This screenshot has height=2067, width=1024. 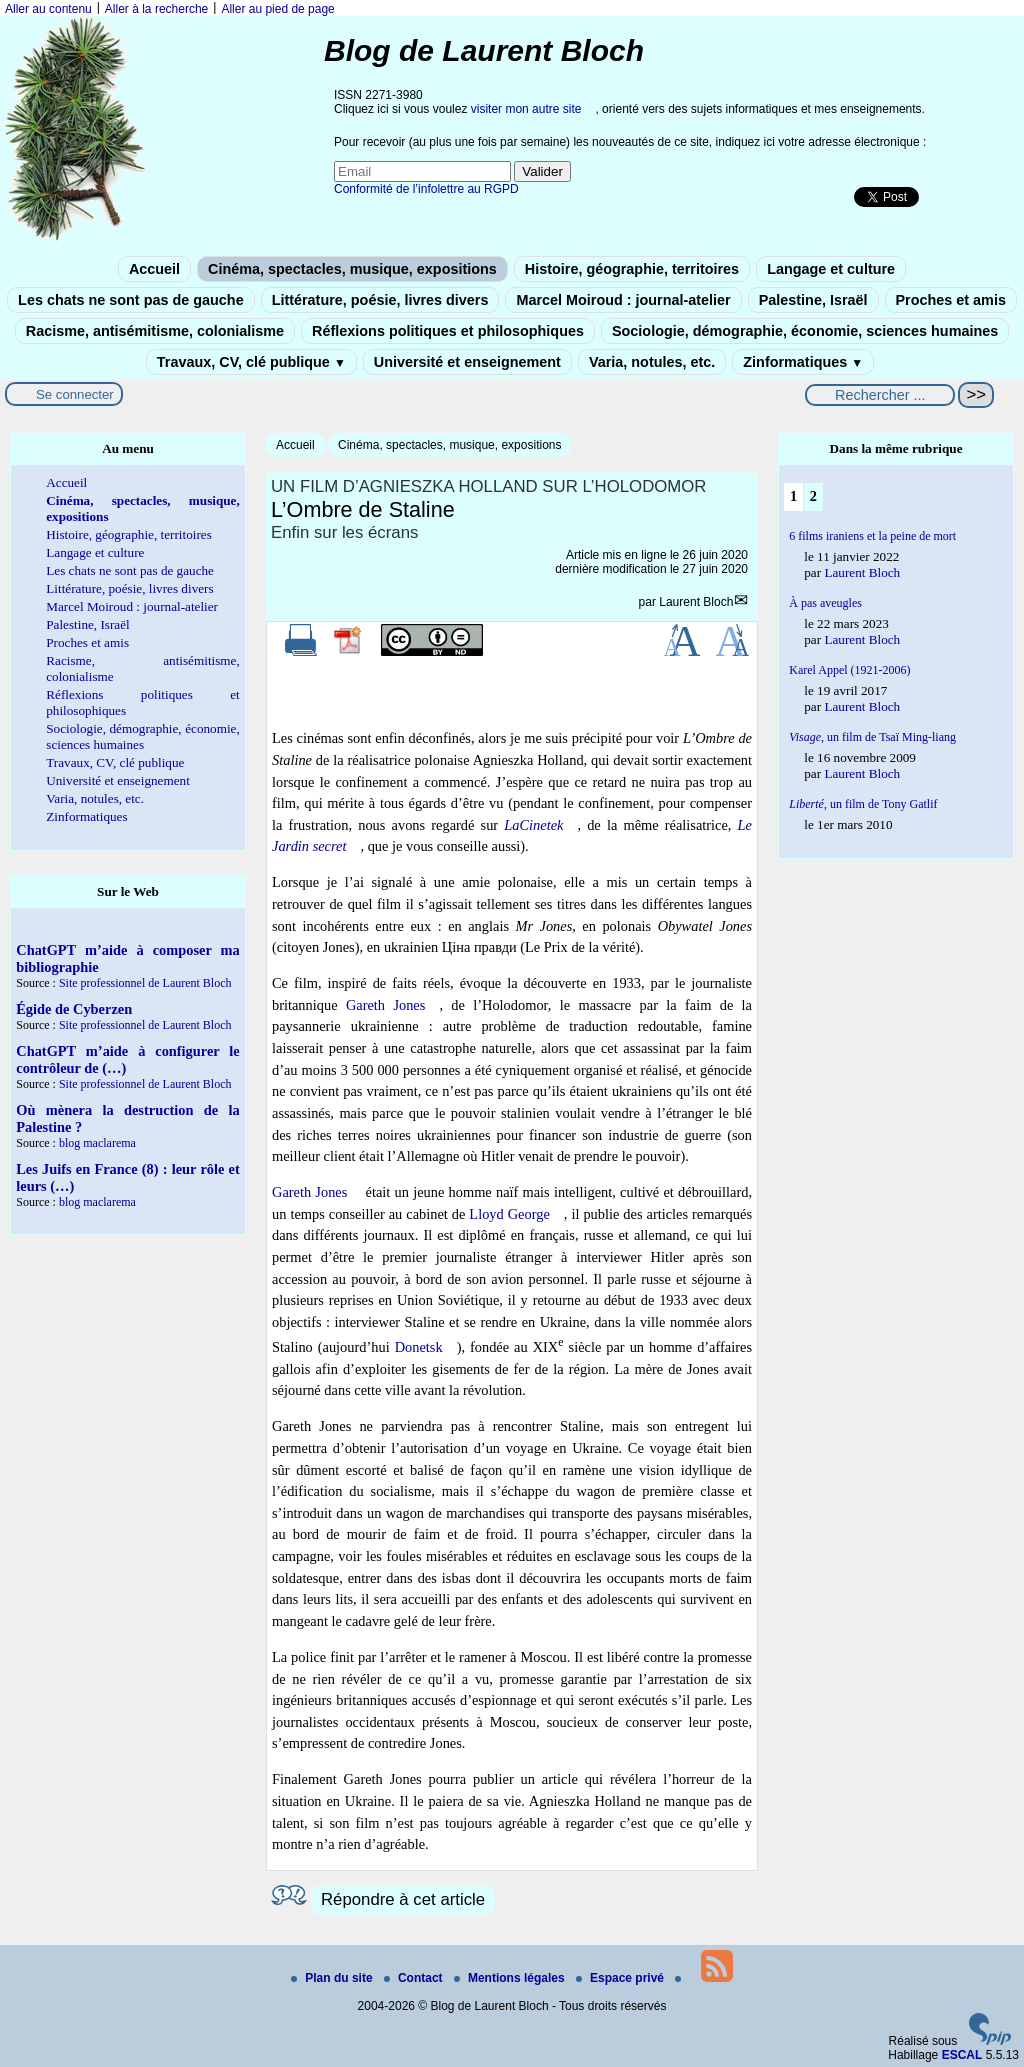 I want to click on Sociologie, démographie, économie, sciences humaines, so click(x=805, y=331).